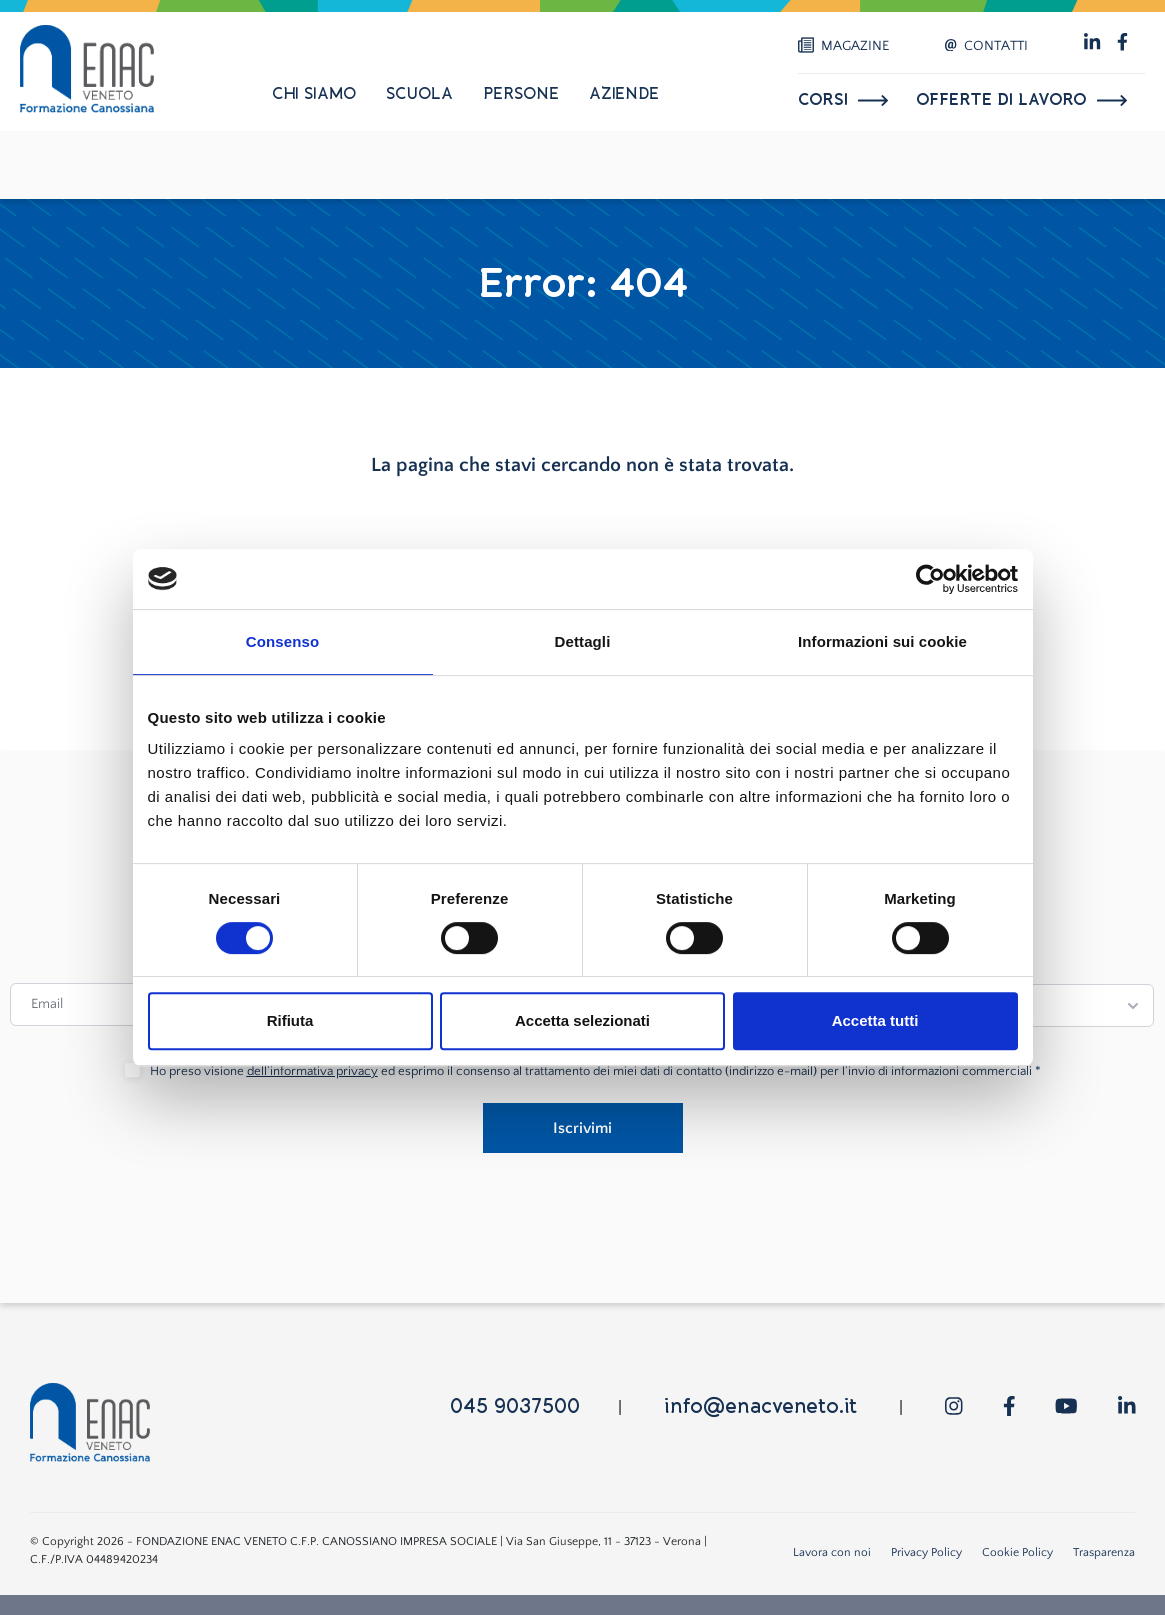  What do you see at coordinates (930, 579) in the screenshot?
I see `[Cookiebot di Usercentrics - si apre in una nuova scheda]` at bounding box center [930, 579].